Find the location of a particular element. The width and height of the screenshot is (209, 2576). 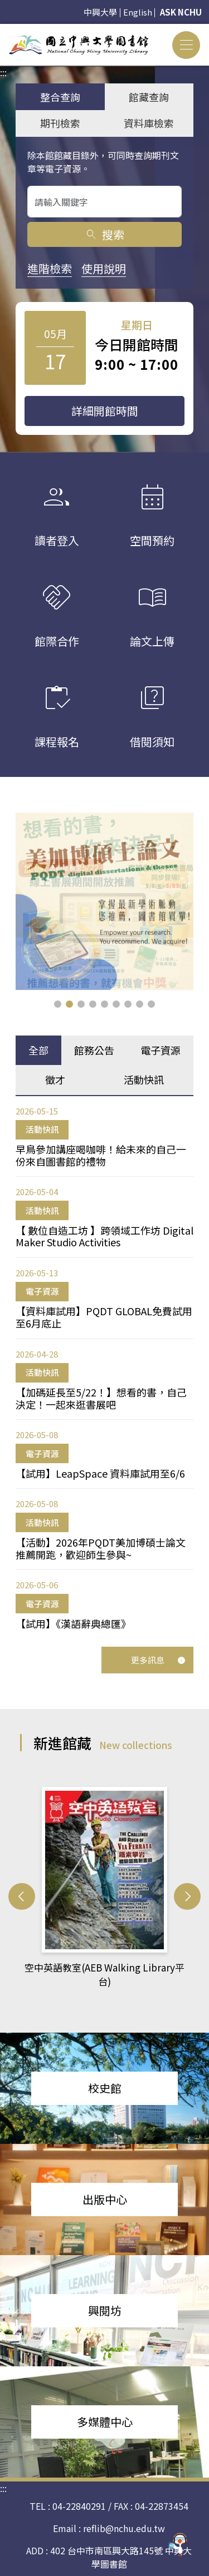

更多訊息 is located at coordinates (158, 1660).